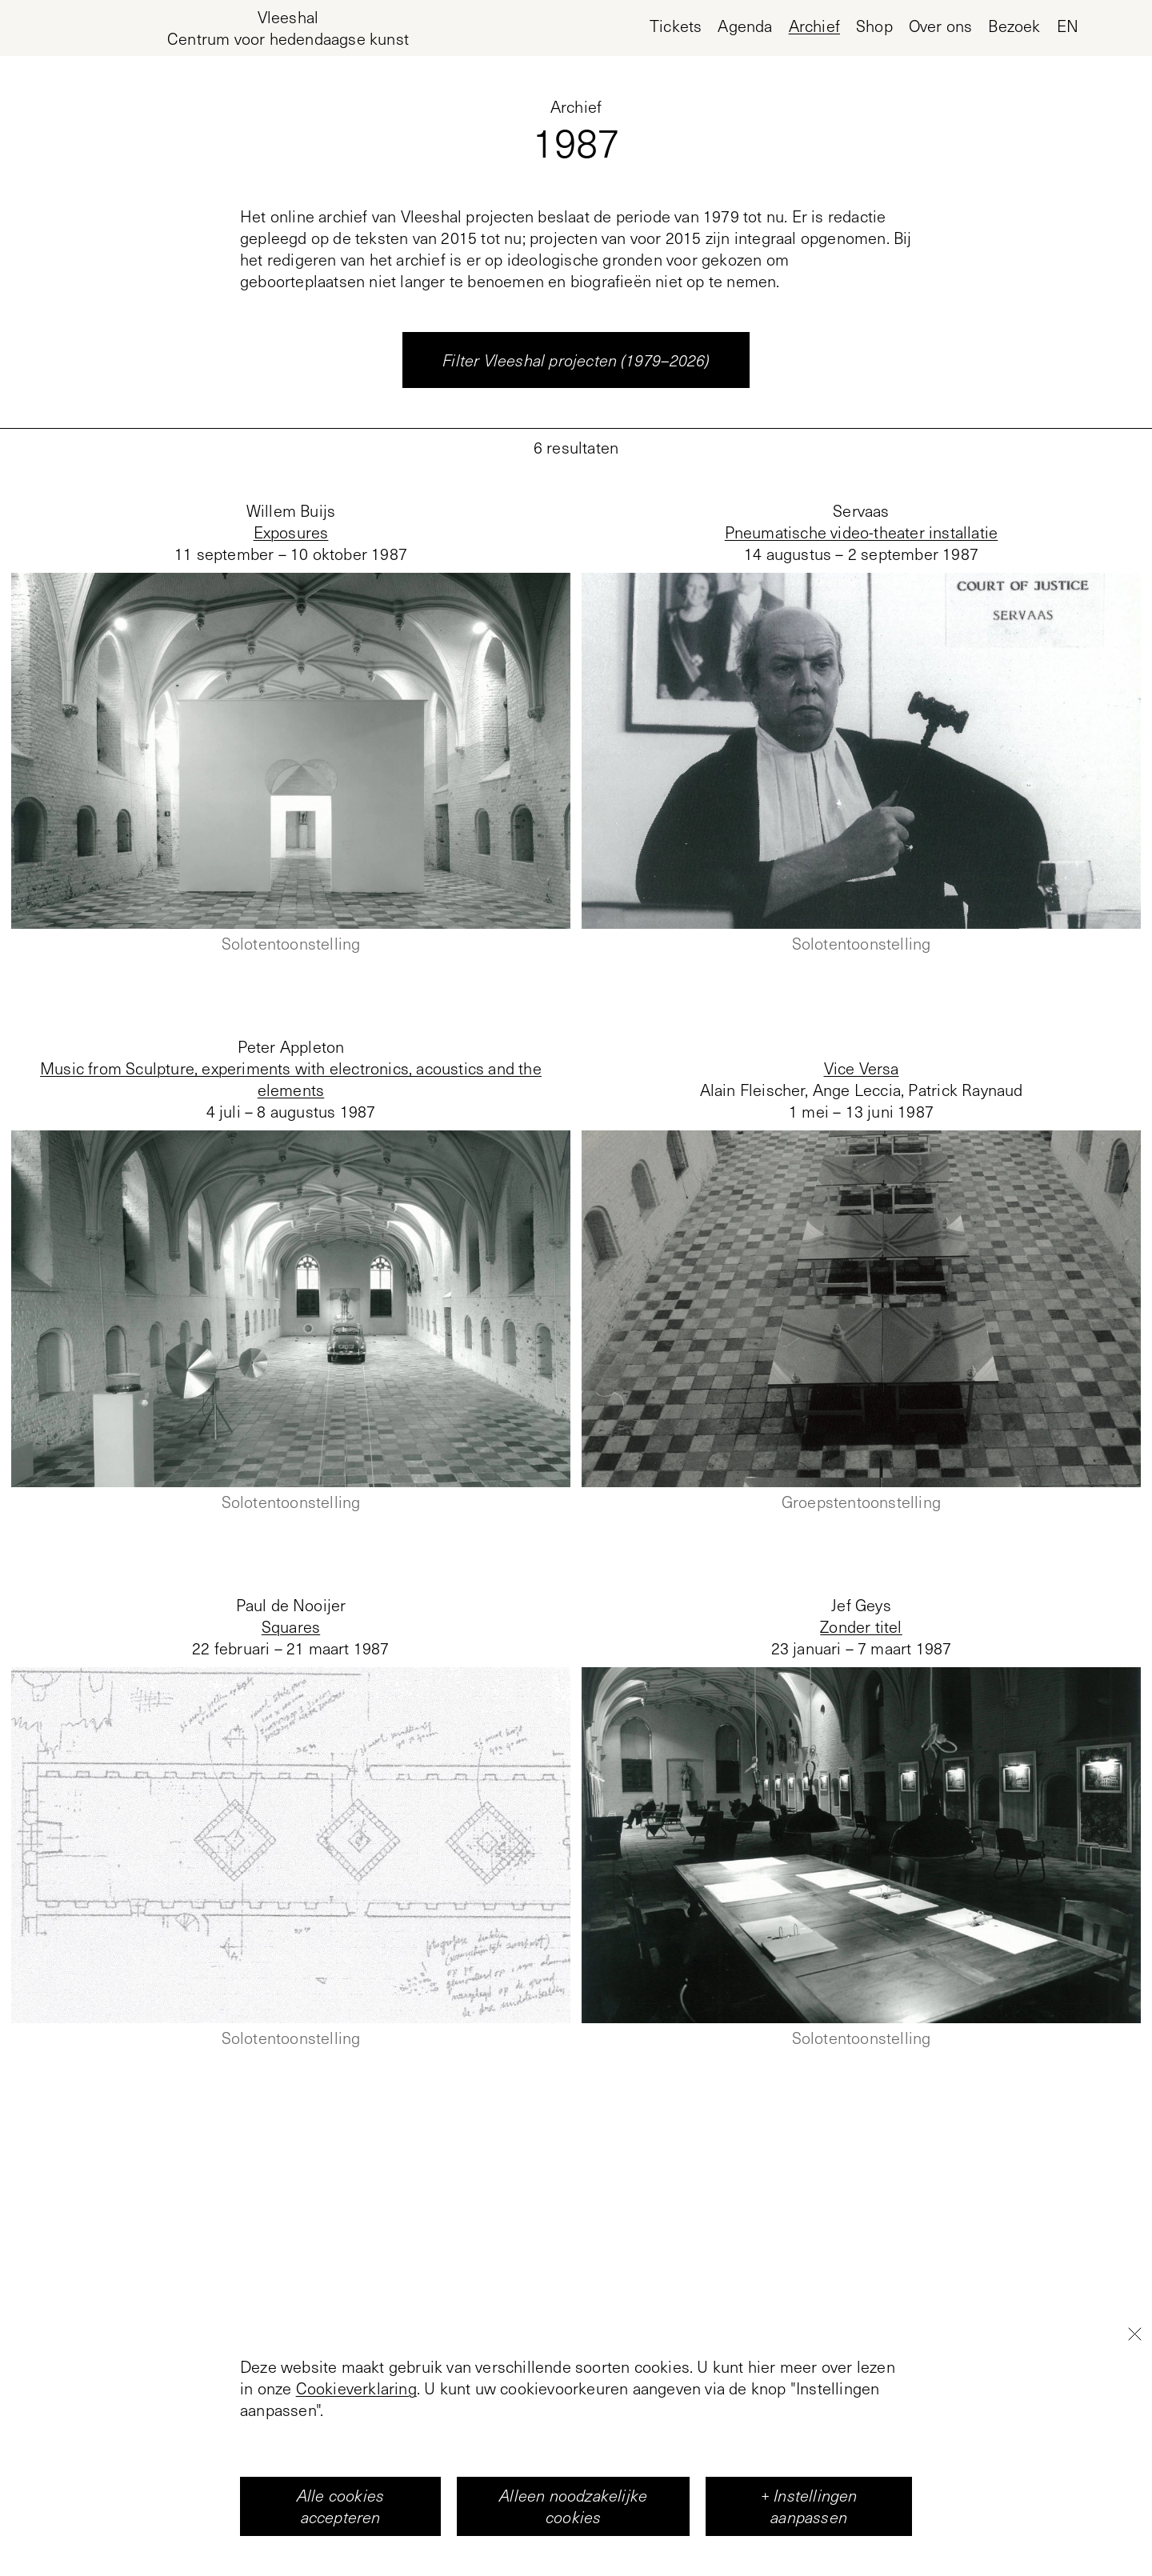 The height and width of the screenshot is (2576, 1152). Describe the element at coordinates (1067, 26) in the screenshot. I see `en` at that location.